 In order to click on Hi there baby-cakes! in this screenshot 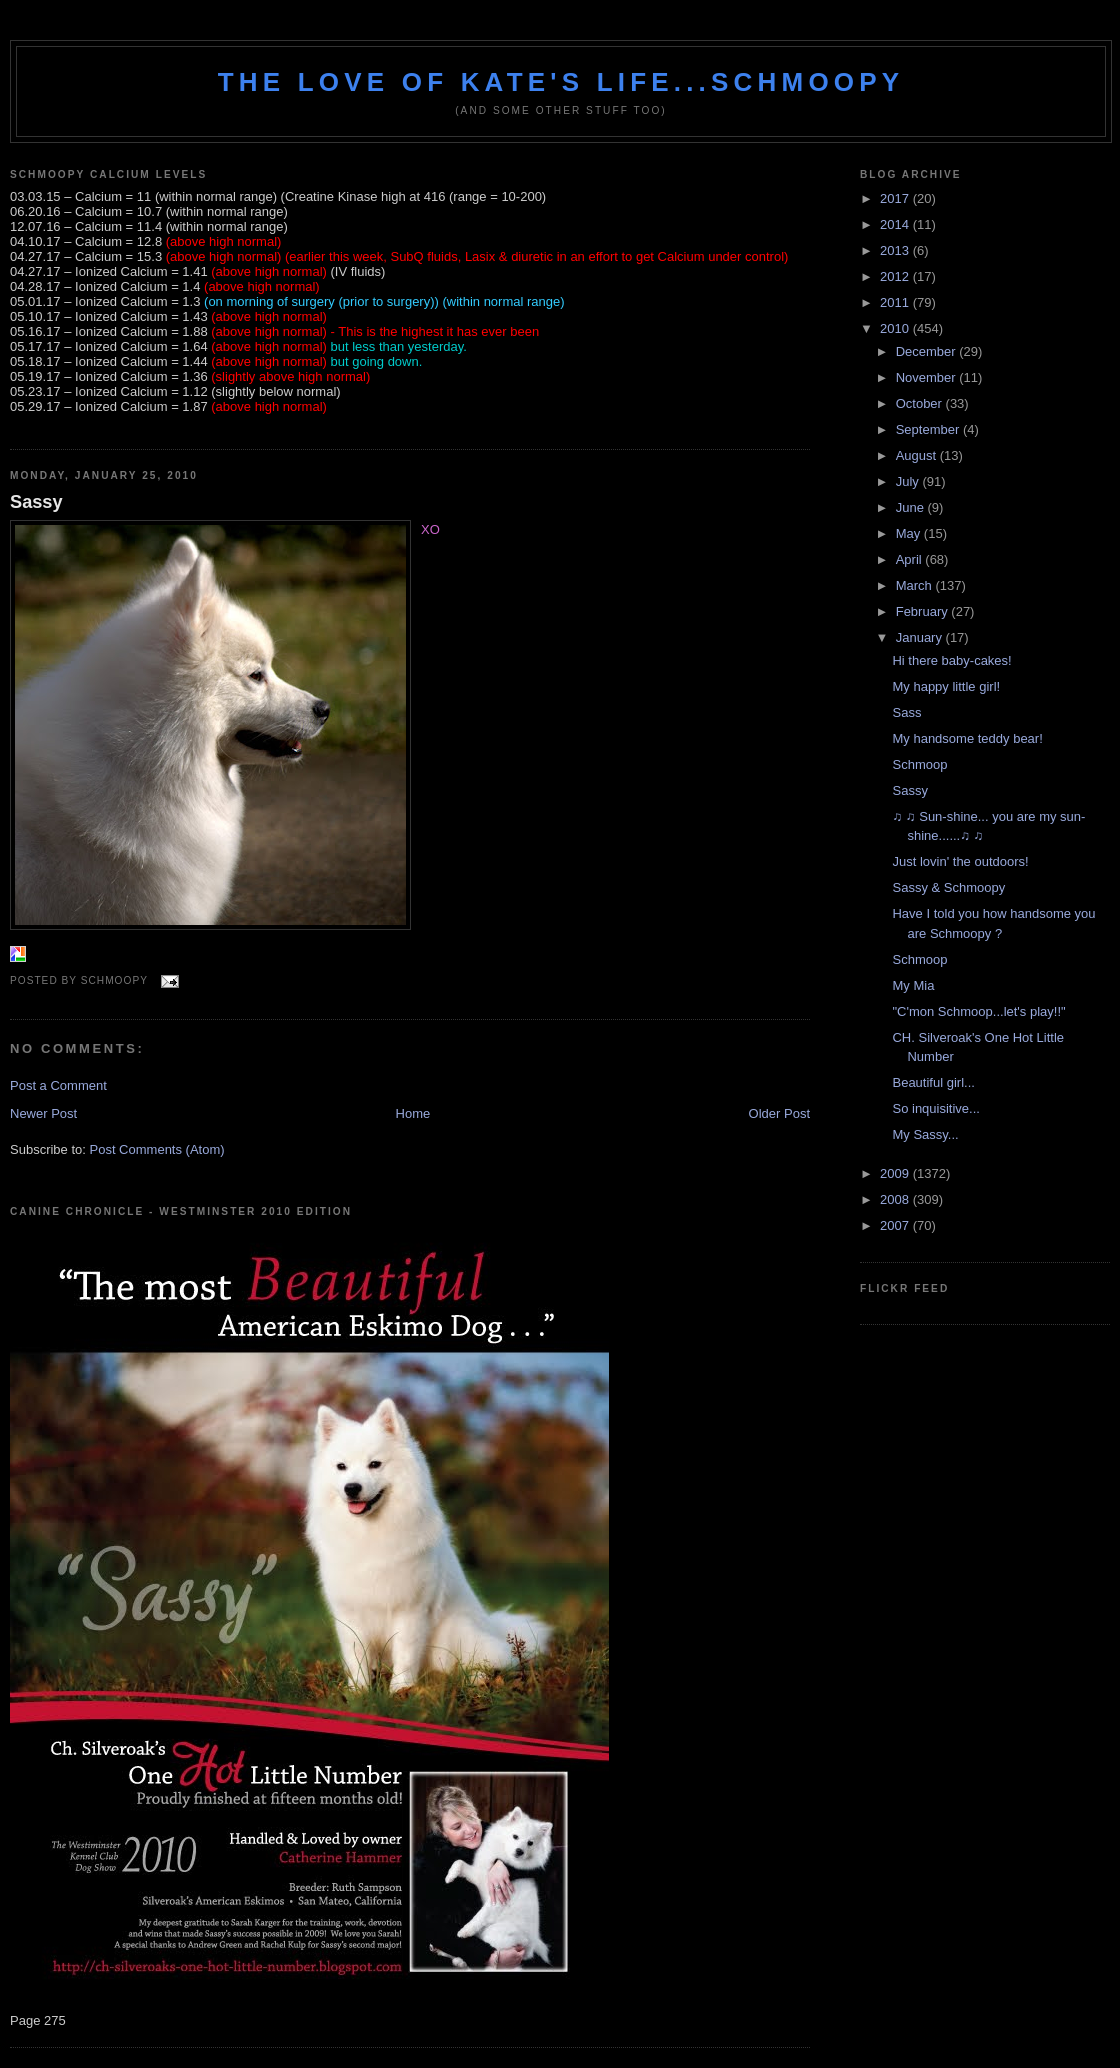, I will do `click(951, 660)`.